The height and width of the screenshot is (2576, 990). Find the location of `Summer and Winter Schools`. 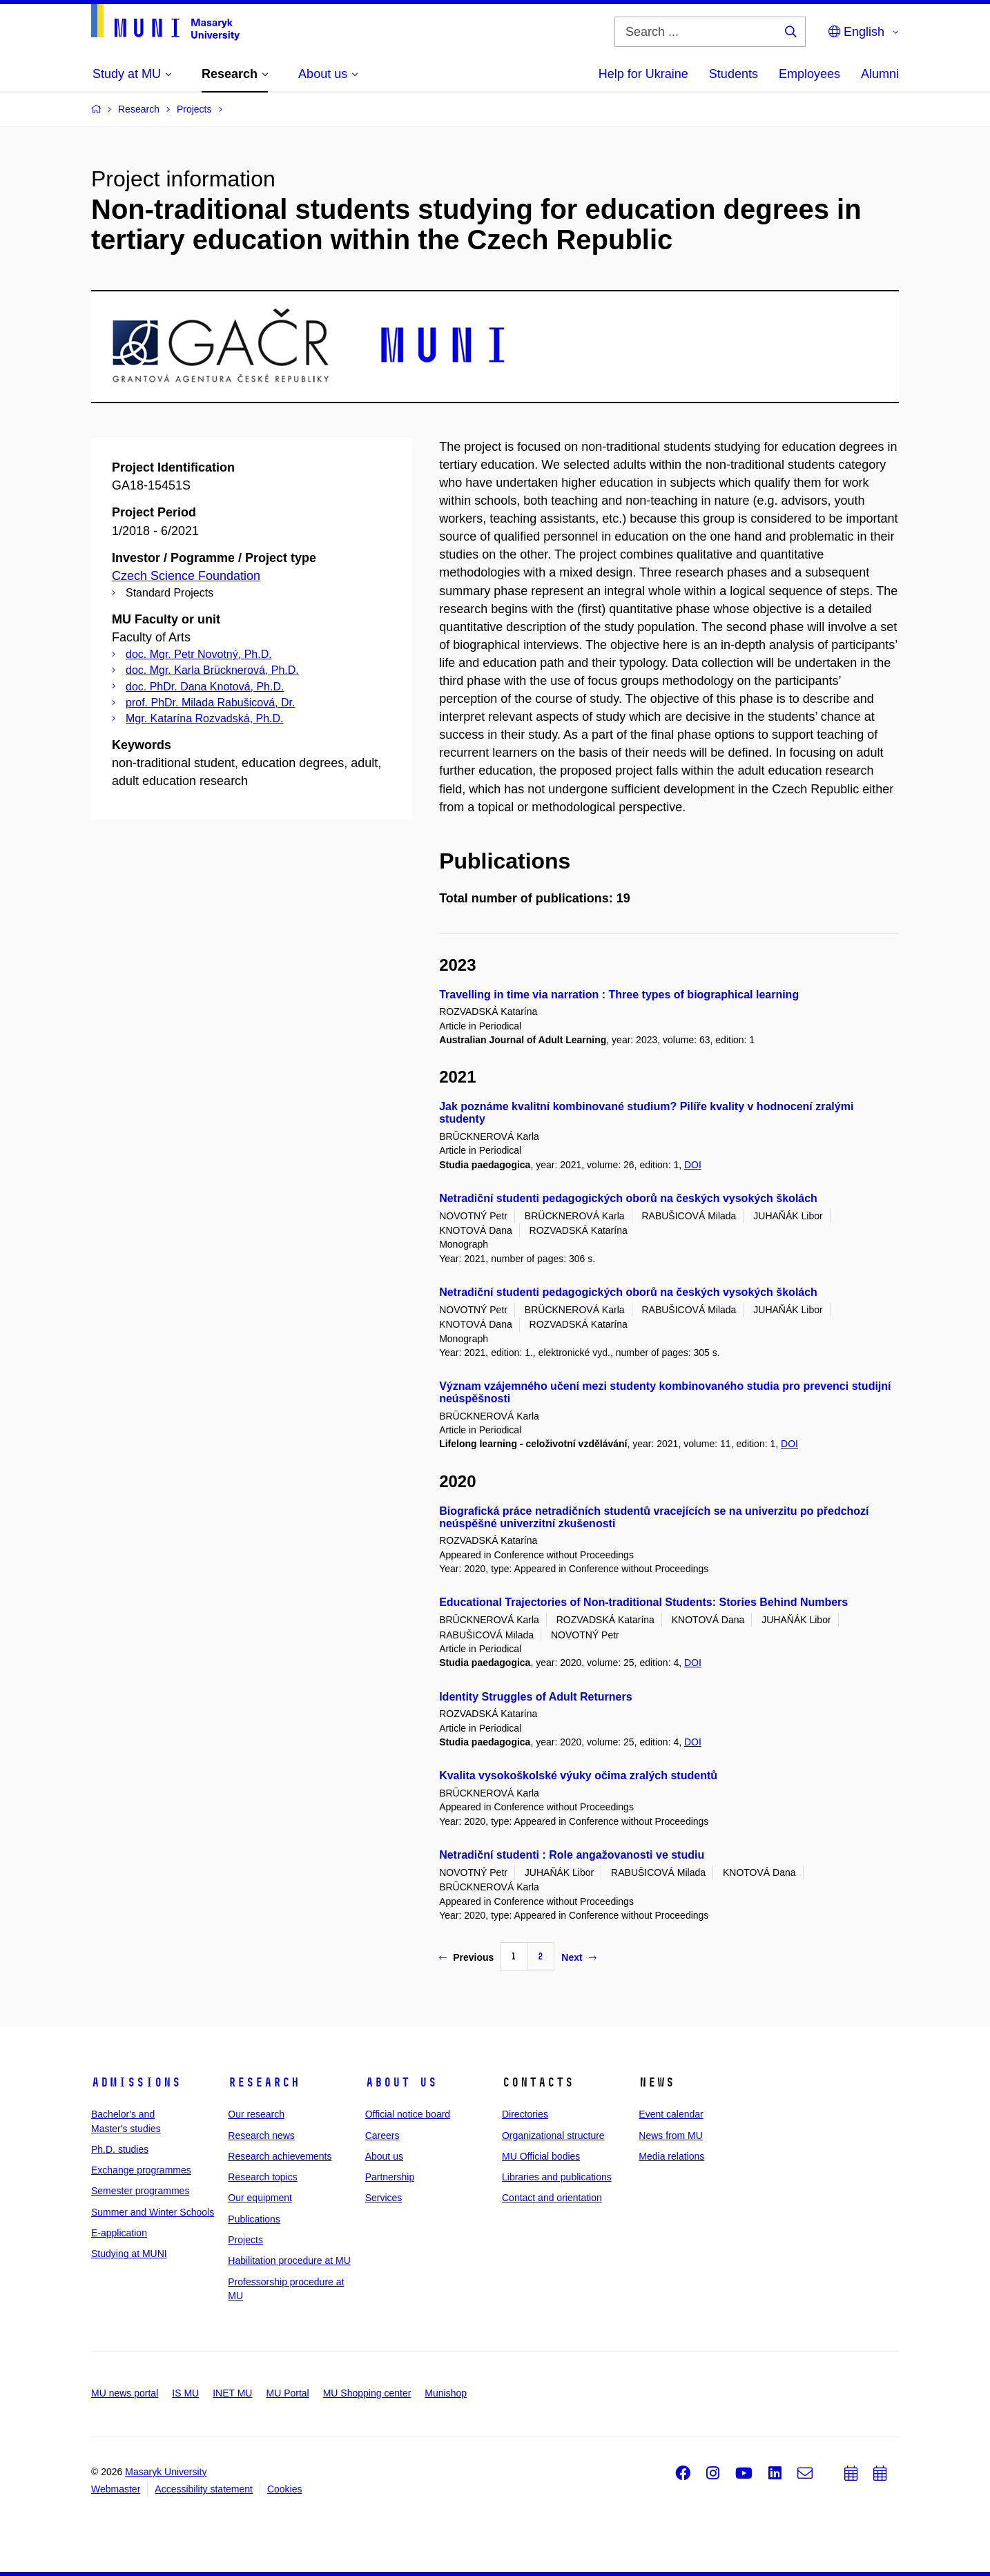

Summer and Winter Schools is located at coordinates (152, 2212).